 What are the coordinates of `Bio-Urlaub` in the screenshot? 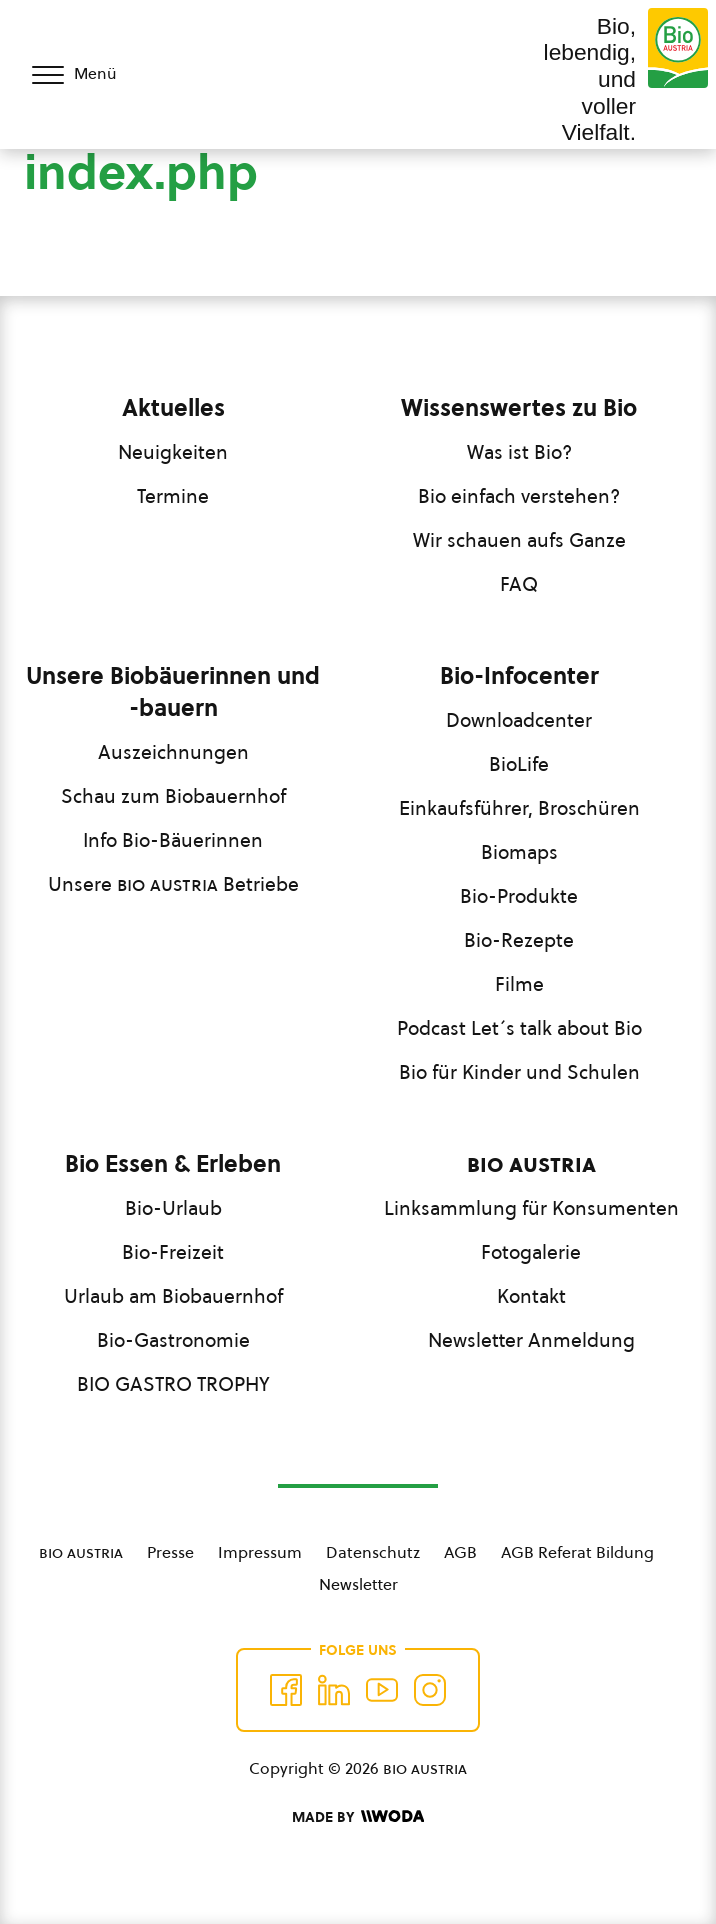 It's located at (173, 1208).